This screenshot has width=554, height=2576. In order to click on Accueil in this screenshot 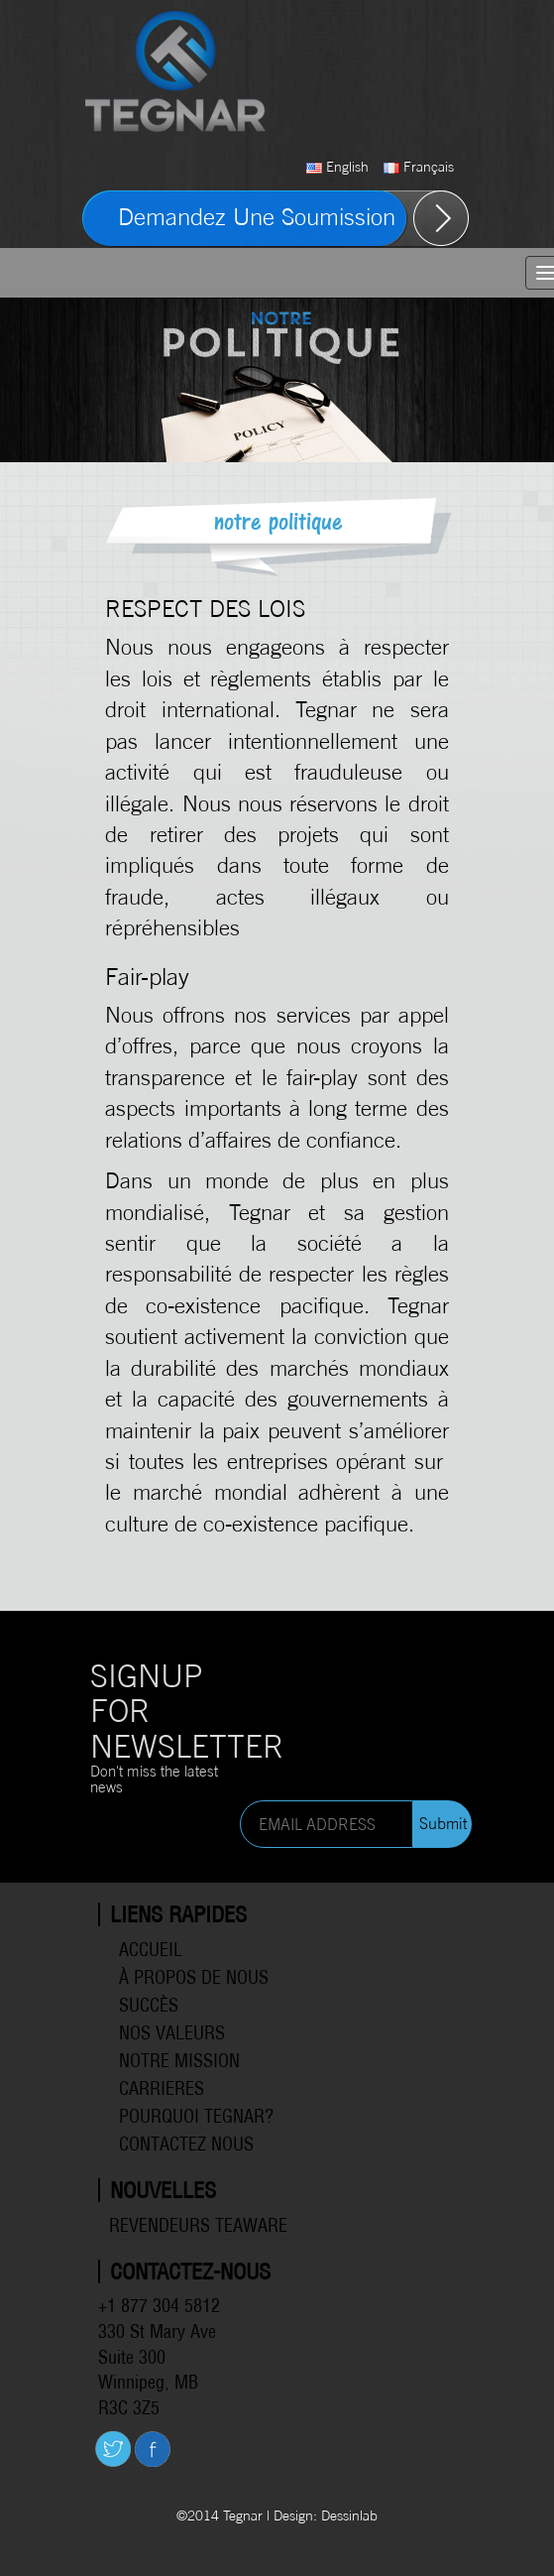, I will do `click(150, 1949)`.